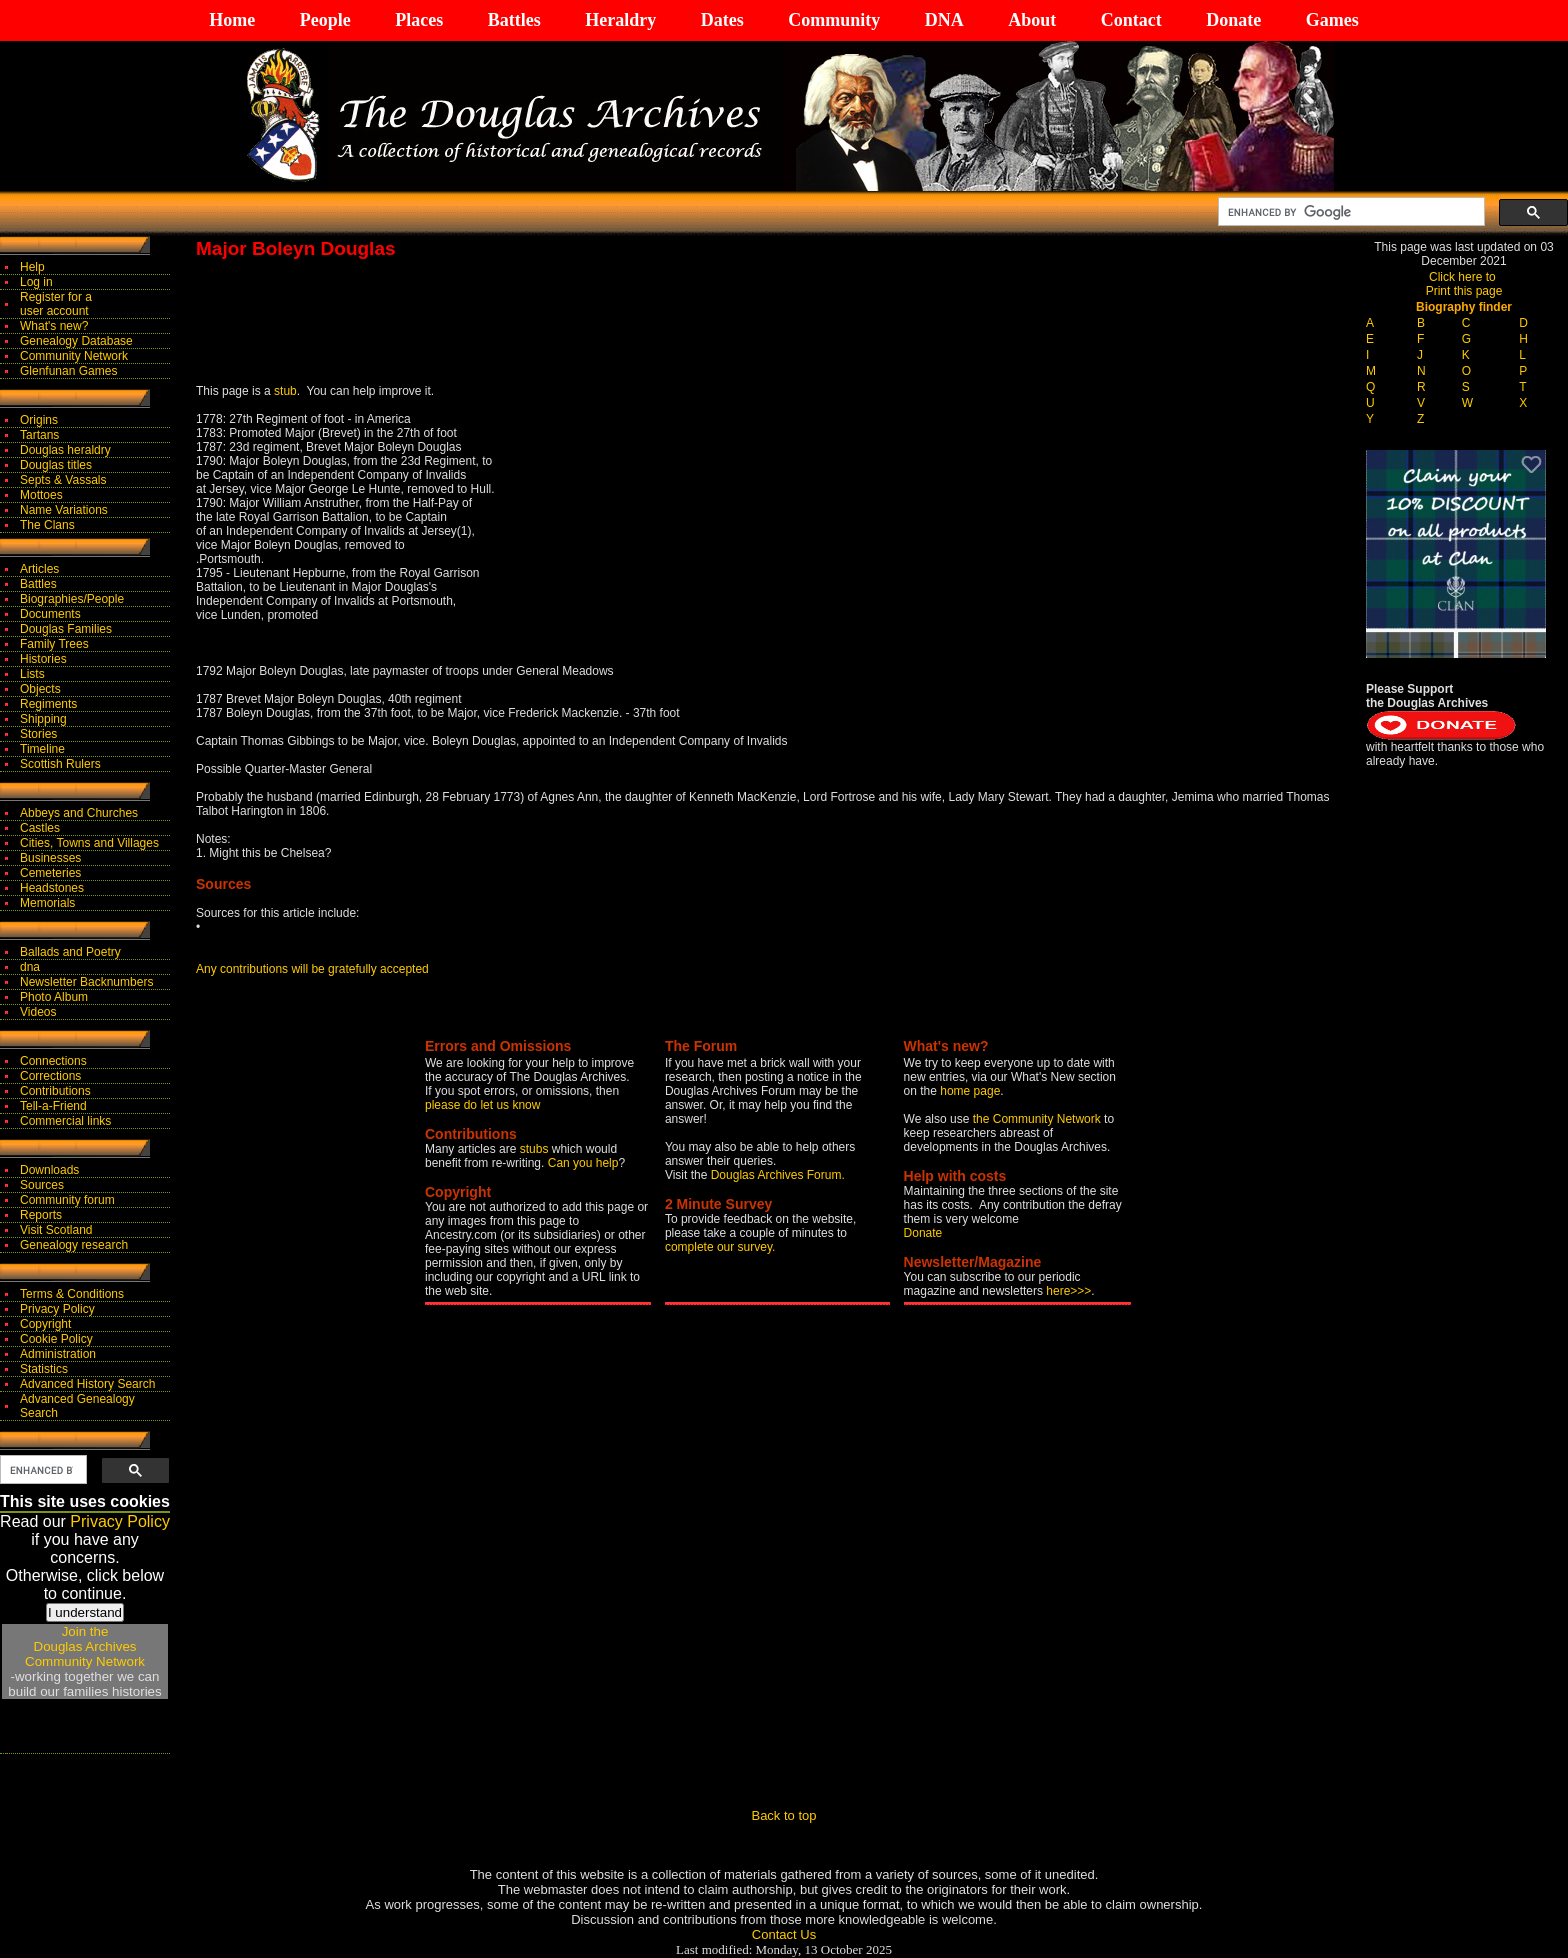  What do you see at coordinates (583, 1163) in the screenshot?
I see `Can you help` at bounding box center [583, 1163].